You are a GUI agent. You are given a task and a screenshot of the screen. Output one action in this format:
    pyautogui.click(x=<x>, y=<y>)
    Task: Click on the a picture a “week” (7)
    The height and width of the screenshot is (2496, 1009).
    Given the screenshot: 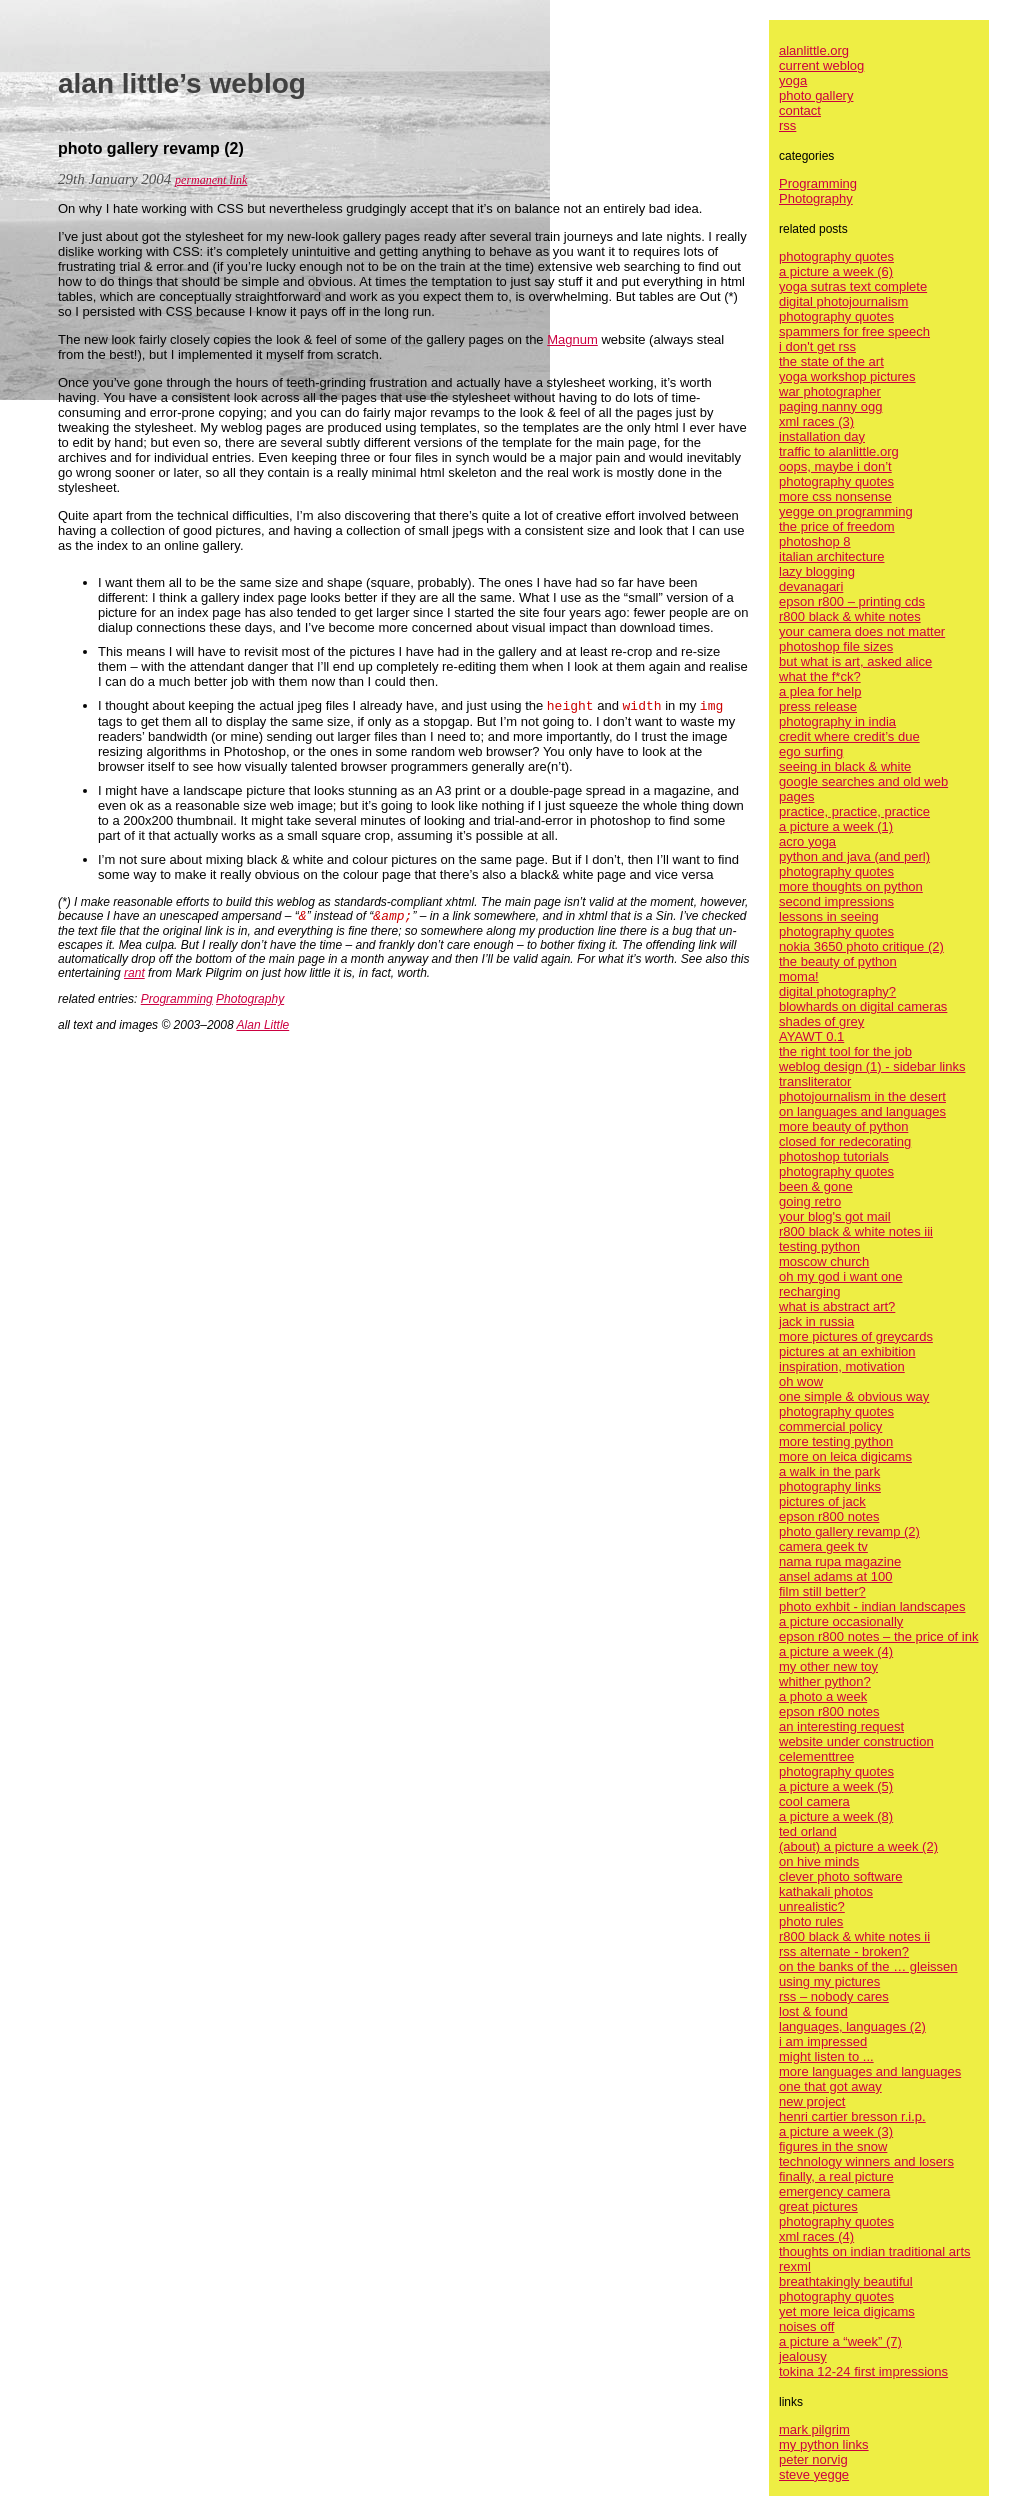 What is the action you would take?
    pyautogui.click(x=840, y=2341)
    